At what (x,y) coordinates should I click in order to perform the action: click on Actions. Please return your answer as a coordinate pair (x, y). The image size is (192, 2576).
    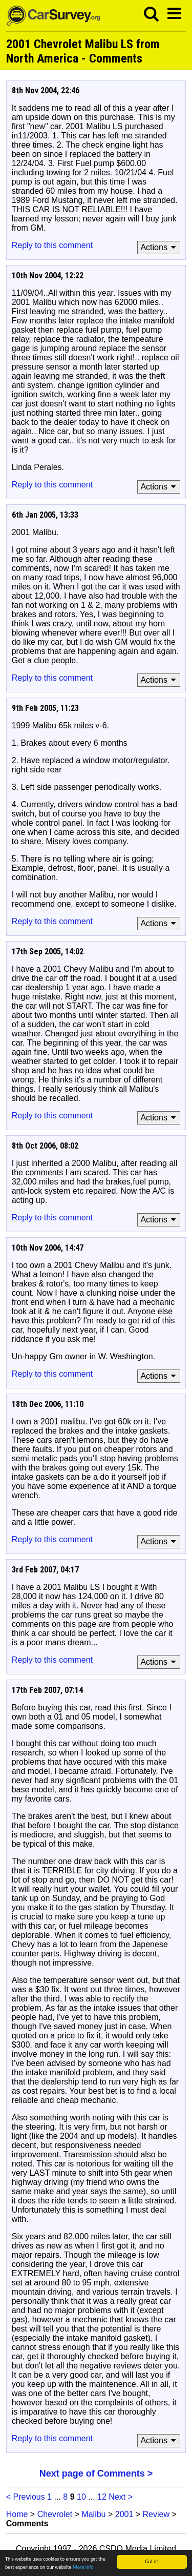
    Looking at the image, I should click on (159, 247).